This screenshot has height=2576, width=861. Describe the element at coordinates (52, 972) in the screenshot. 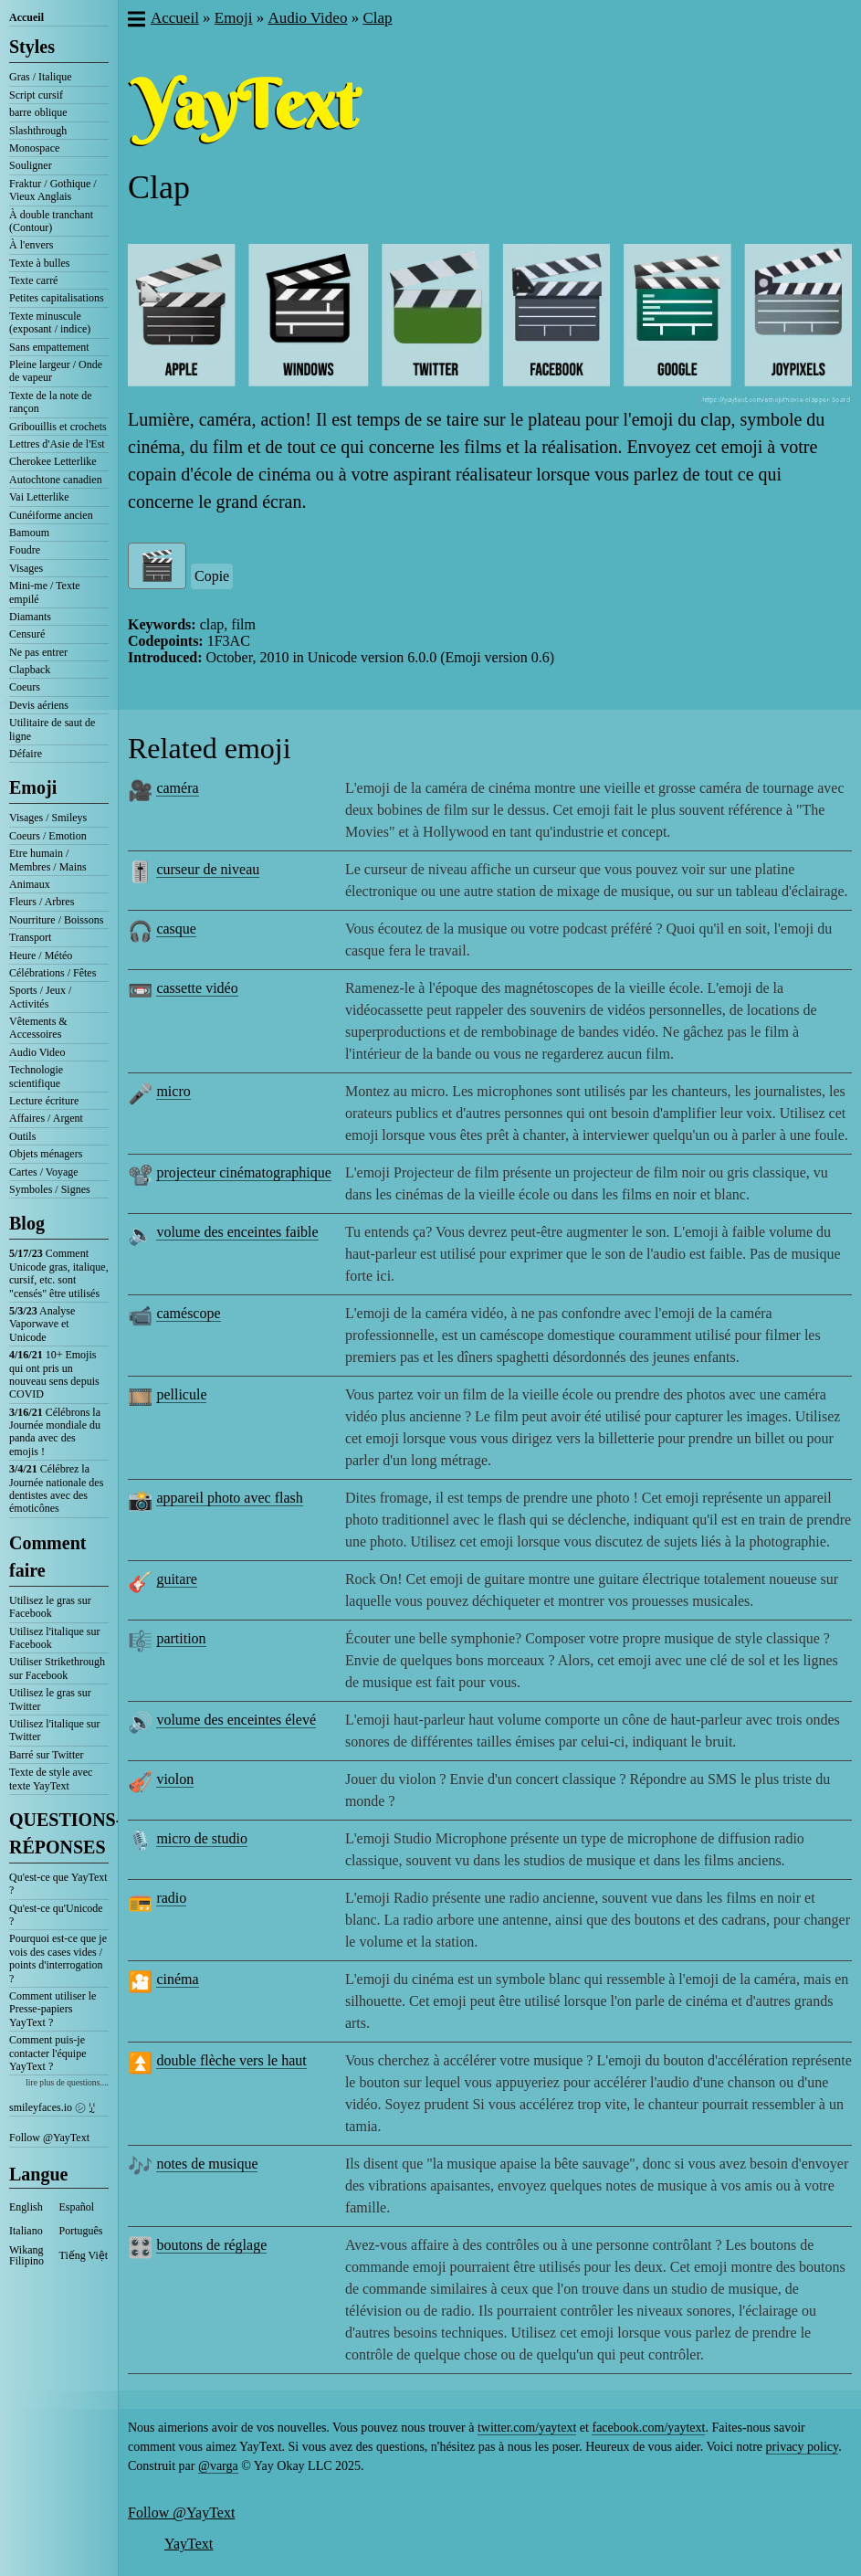

I see `Célébrations / Fêtes` at that location.